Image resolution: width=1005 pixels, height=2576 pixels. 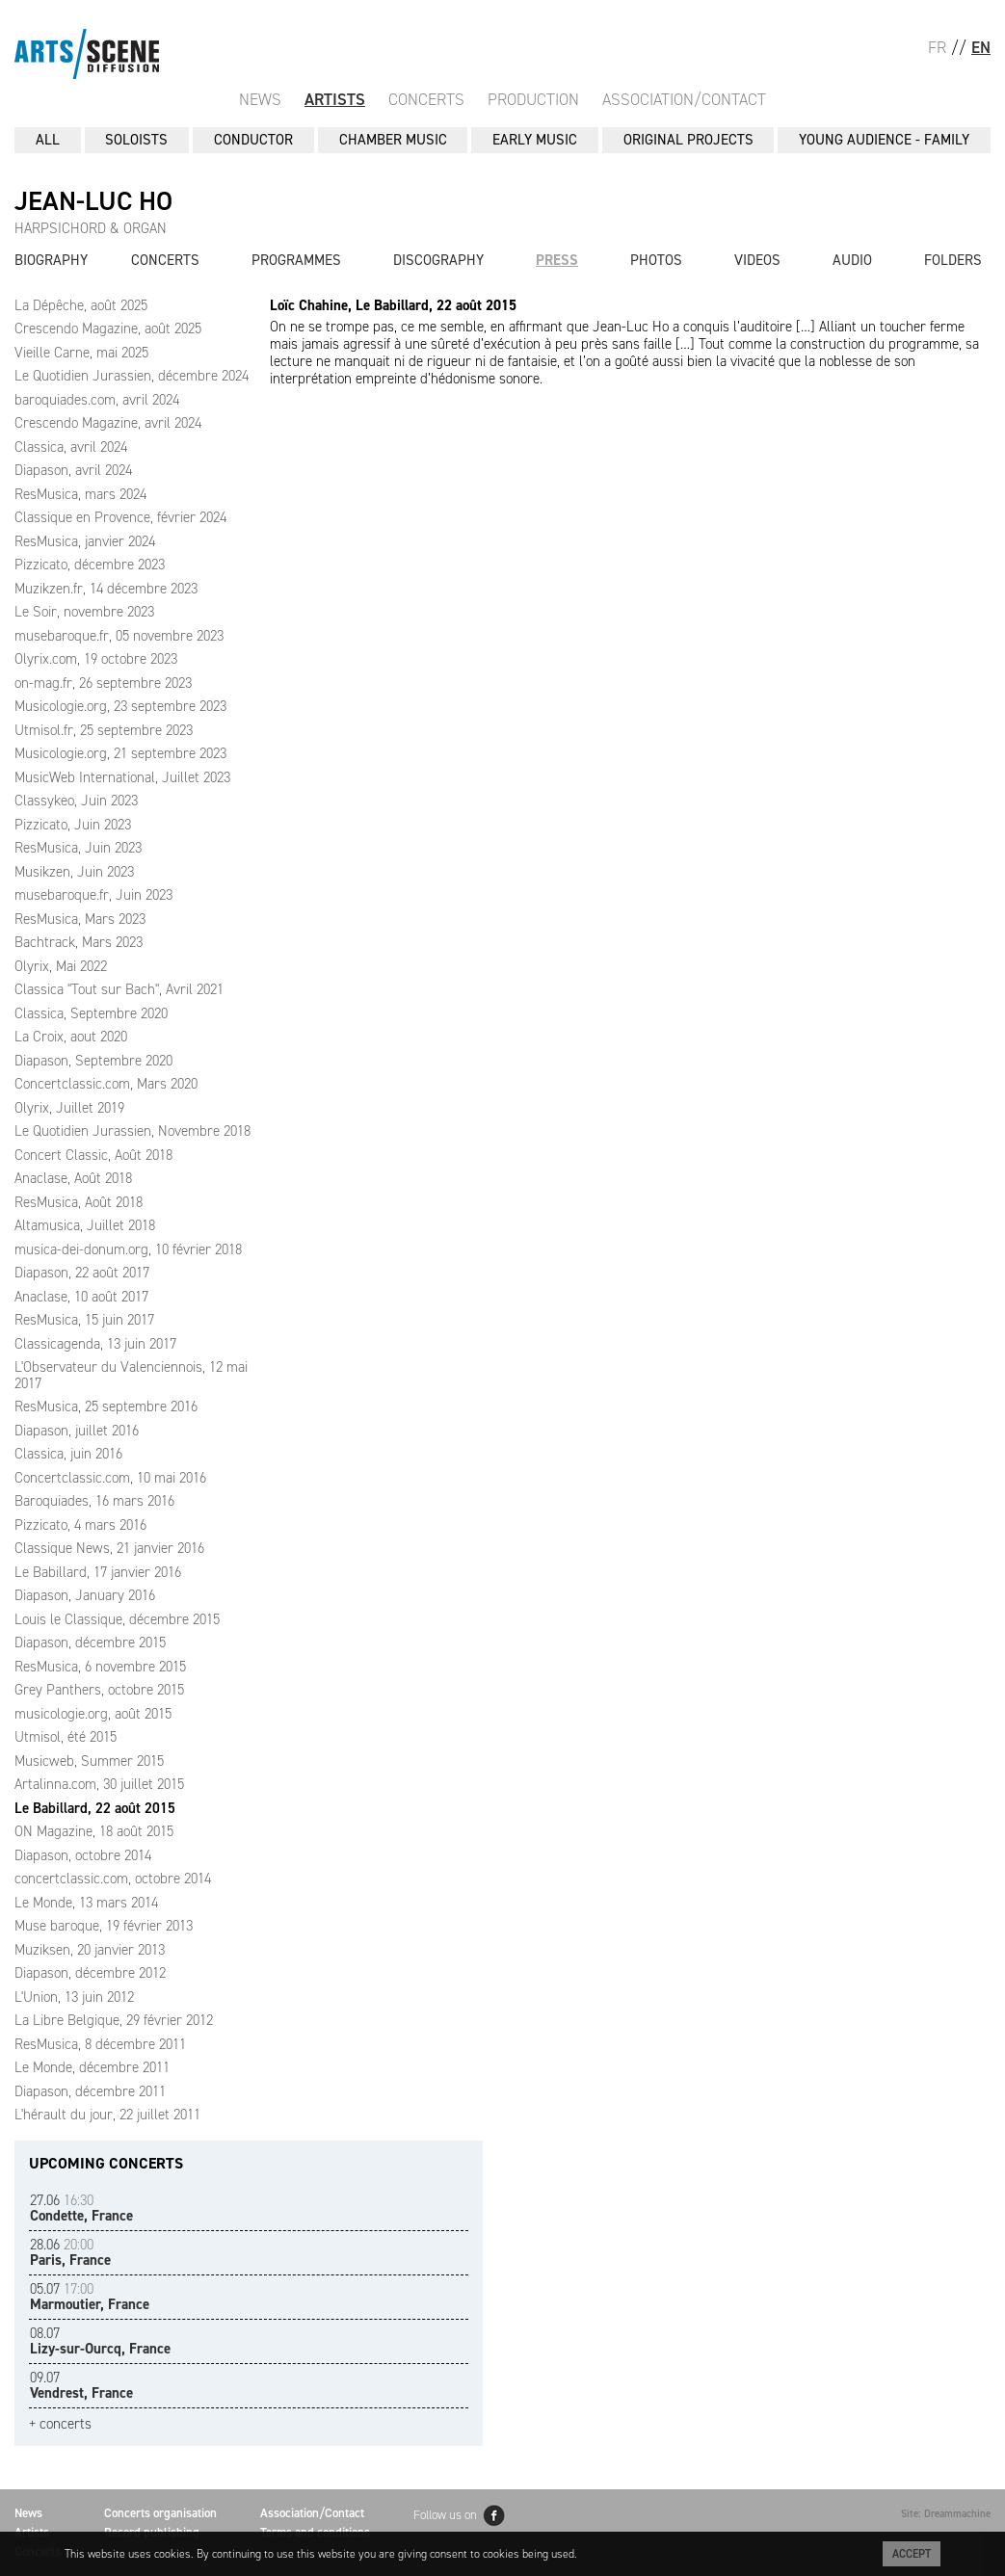 What do you see at coordinates (534, 139) in the screenshot?
I see `EARLY MUSIC` at bounding box center [534, 139].